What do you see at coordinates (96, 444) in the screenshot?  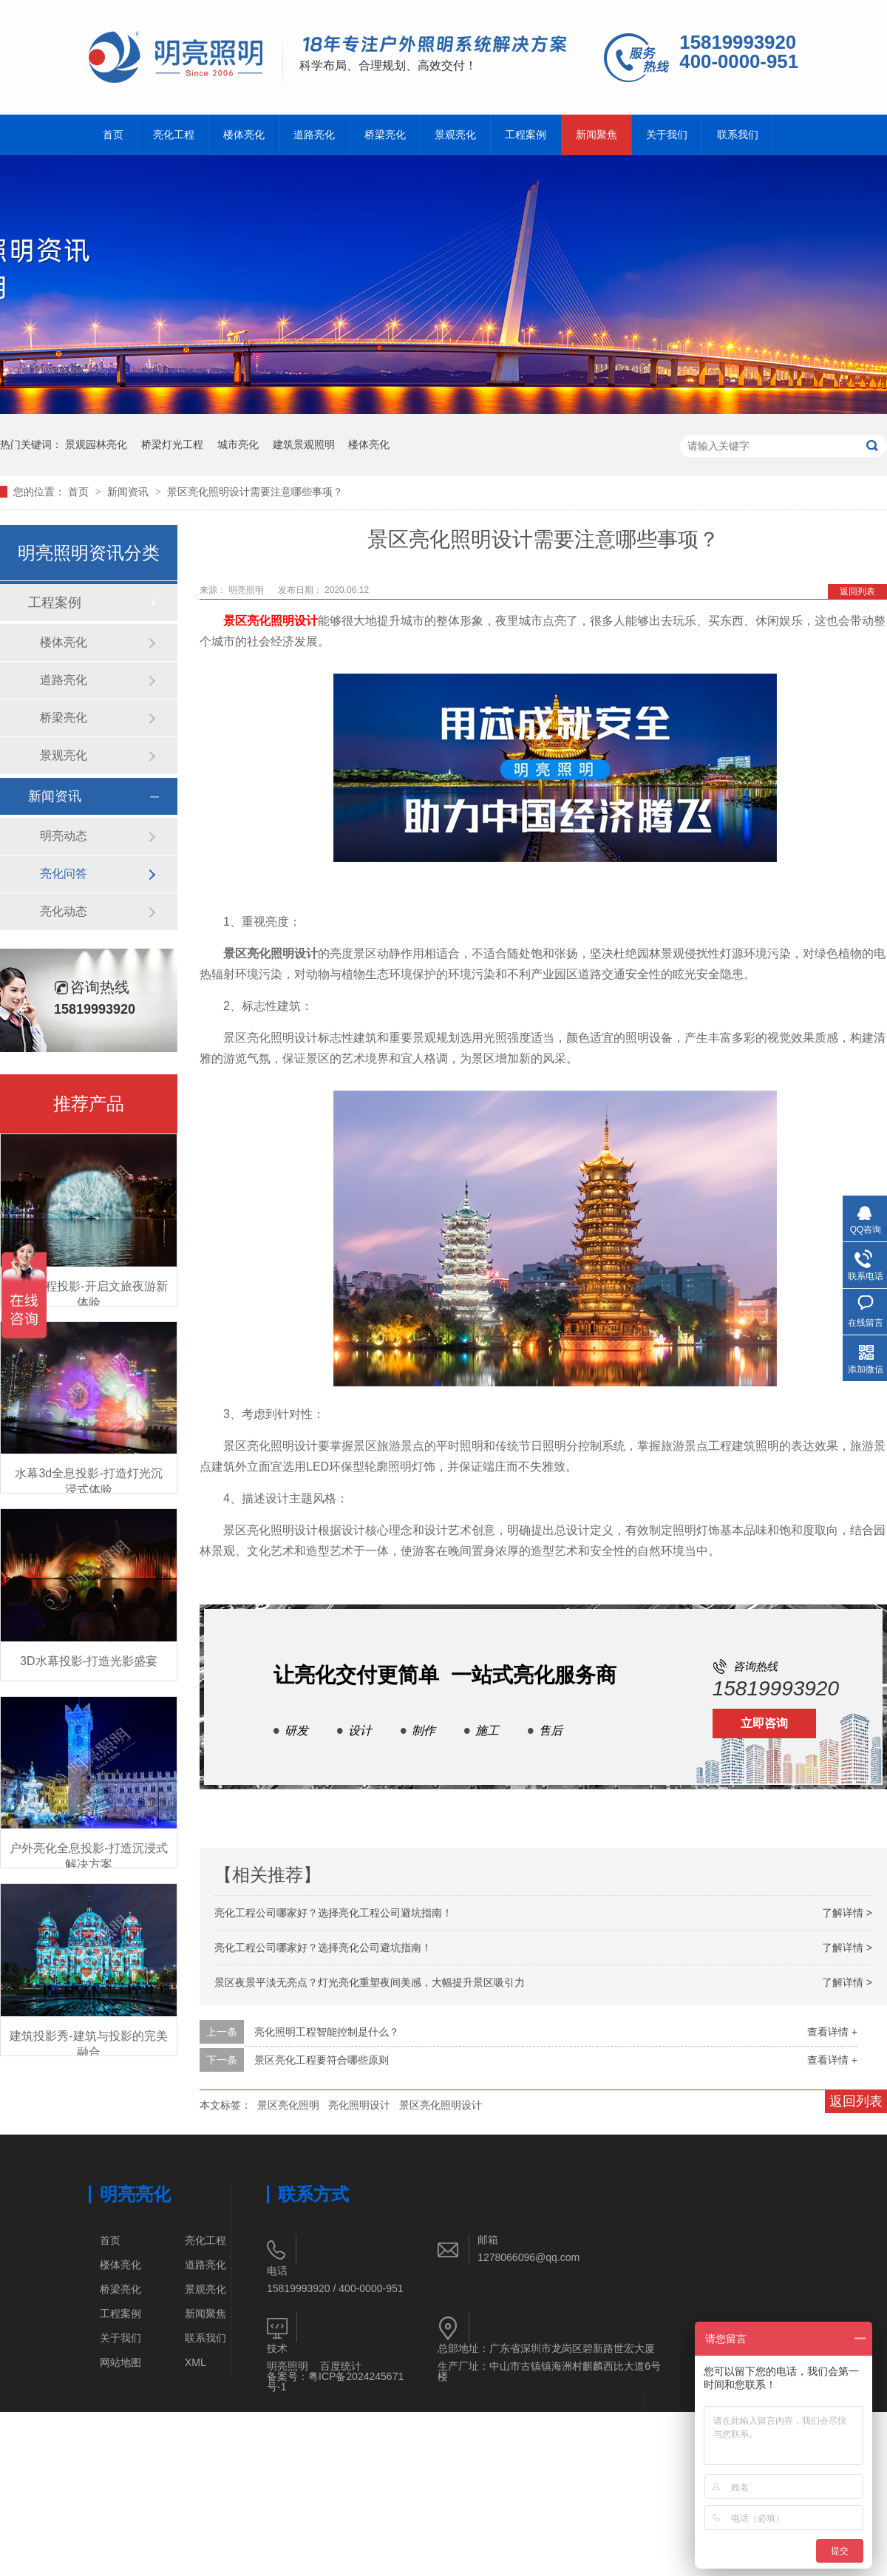 I see `景观园林亮化` at bounding box center [96, 444].